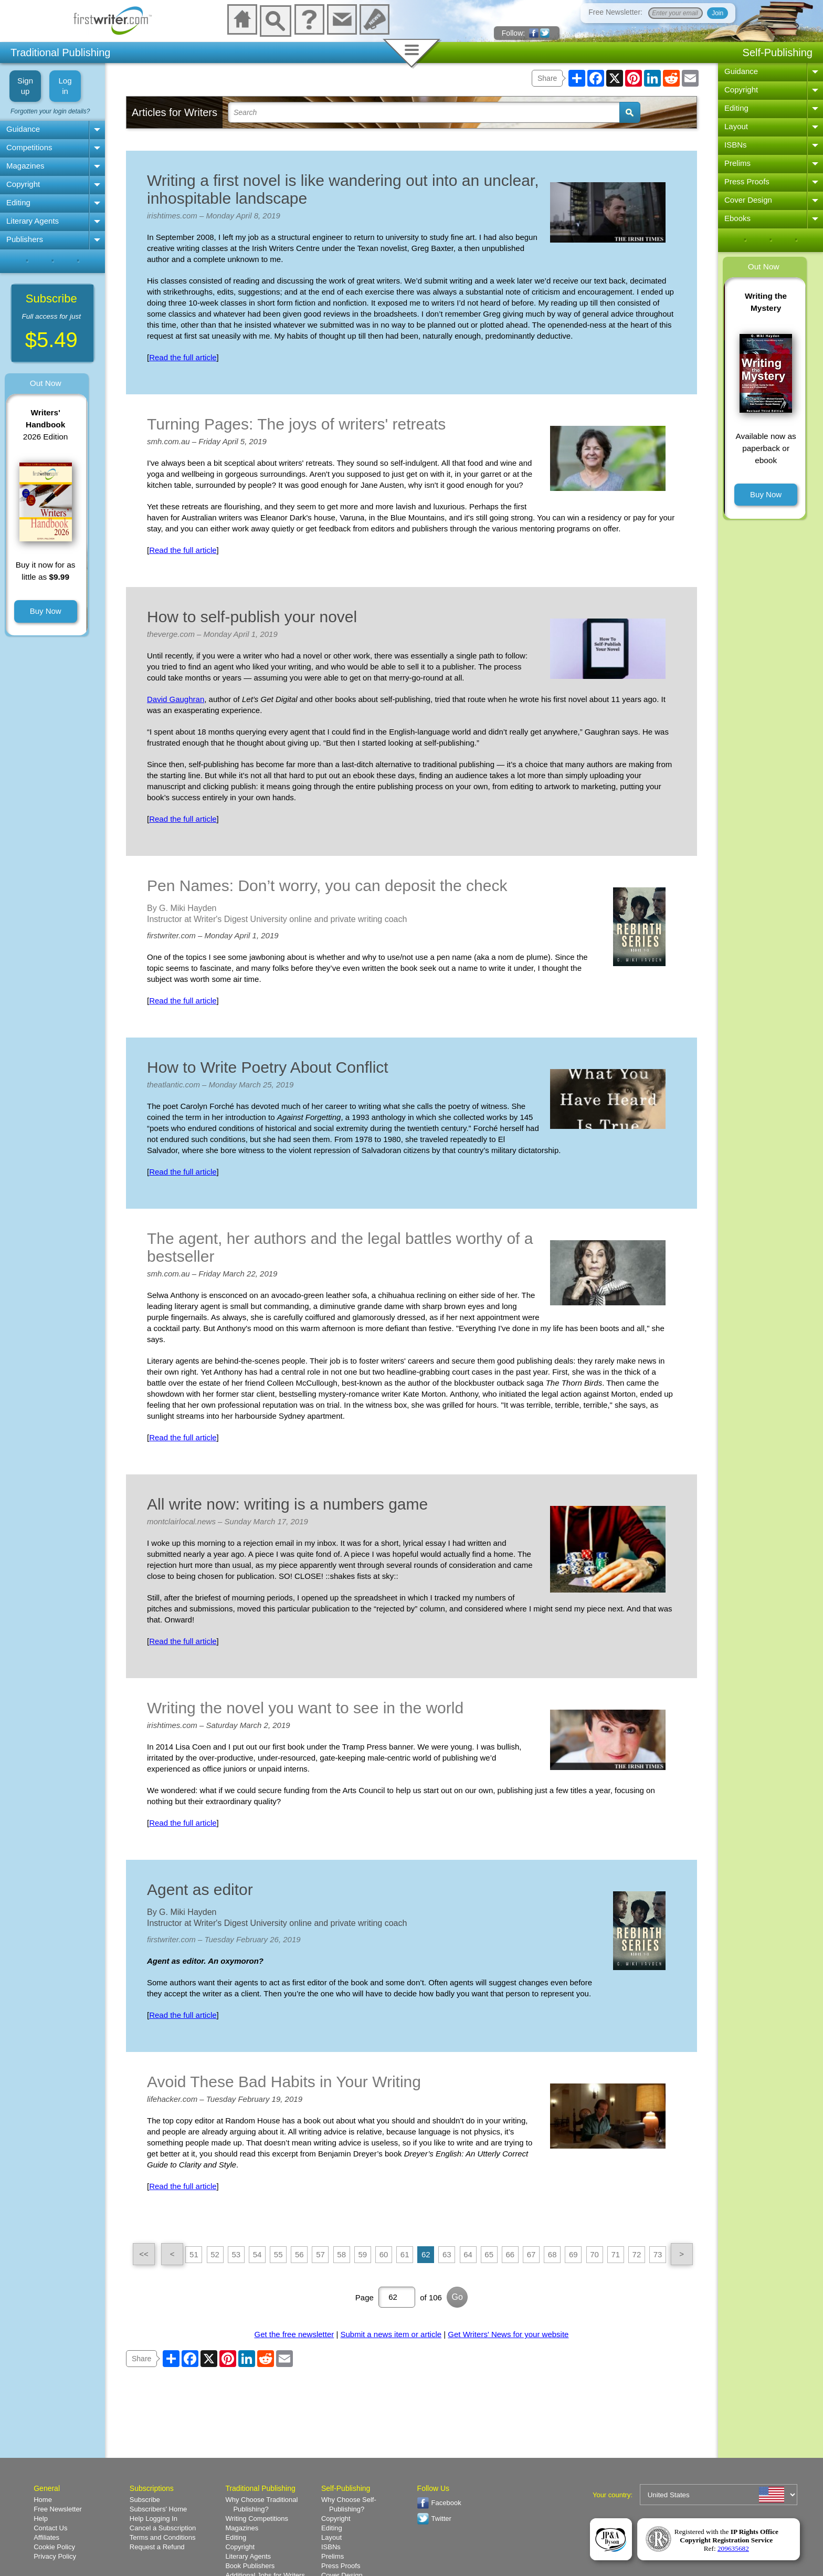  I want to click on 209635682, so click(733, 2548).